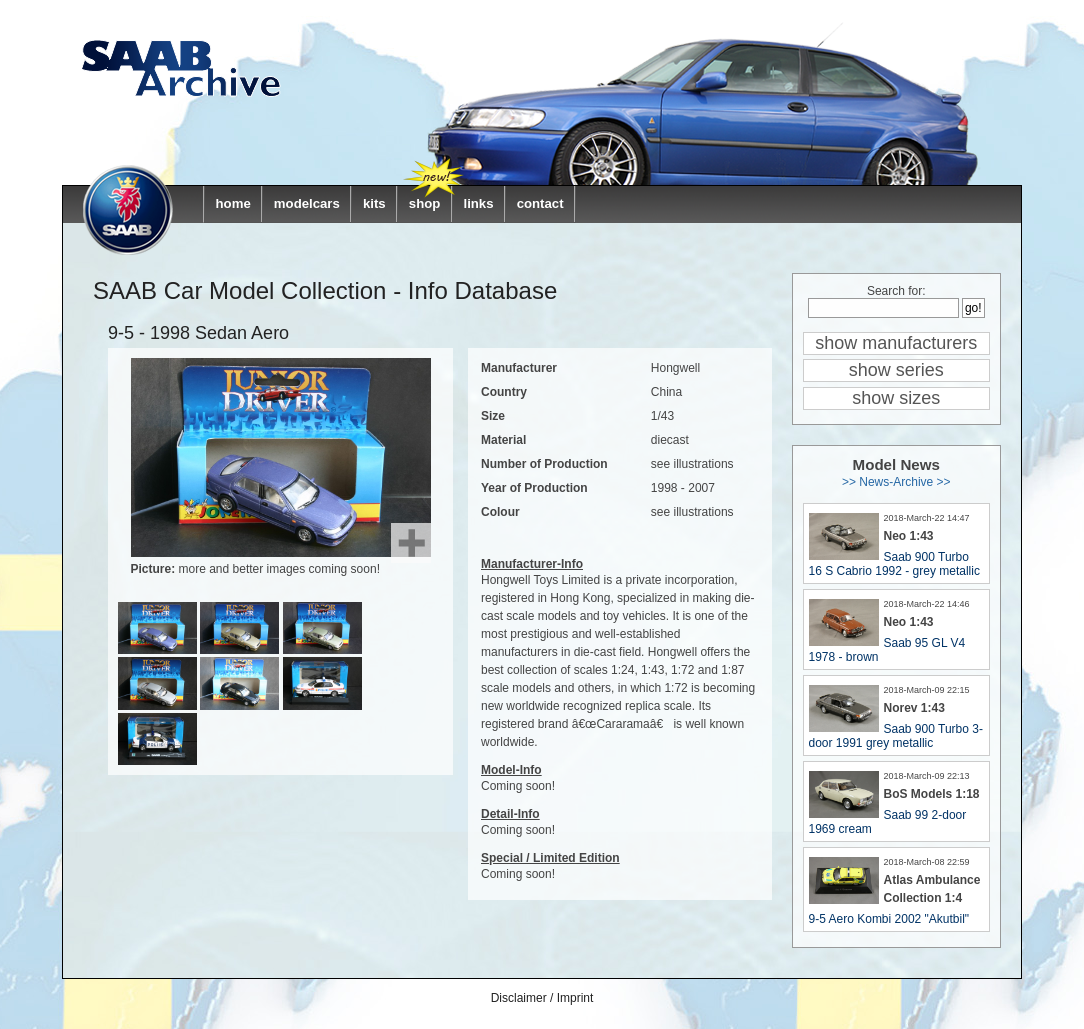 The width and height of the screenshot is (1084, 1029). What do you see at coordinates (542, 998) in the screenshot?
I see `Disclaimer / Imprint` at bounding box center [542, 998].